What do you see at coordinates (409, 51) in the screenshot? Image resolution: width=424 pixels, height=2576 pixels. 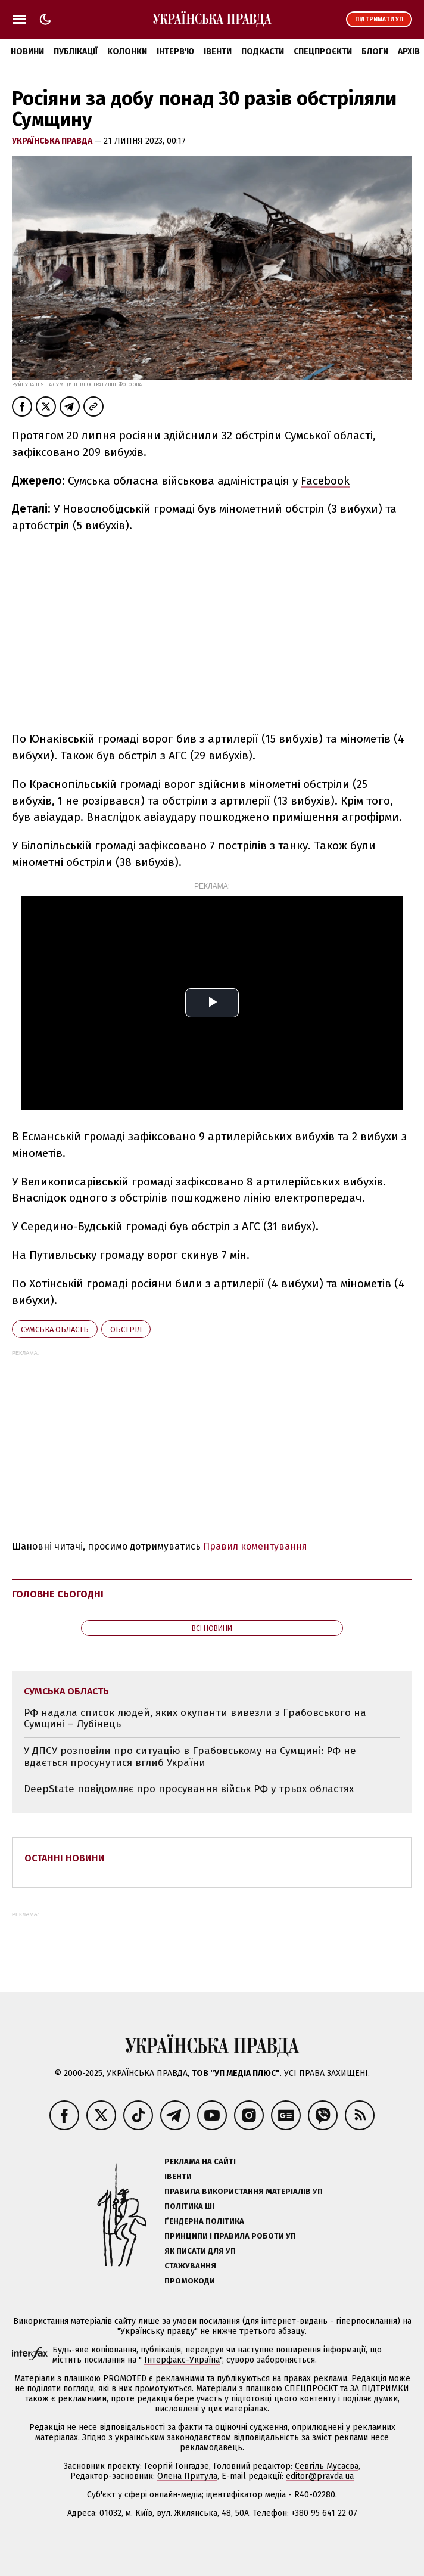 I see `Архів` at bounding box center [409, 51].